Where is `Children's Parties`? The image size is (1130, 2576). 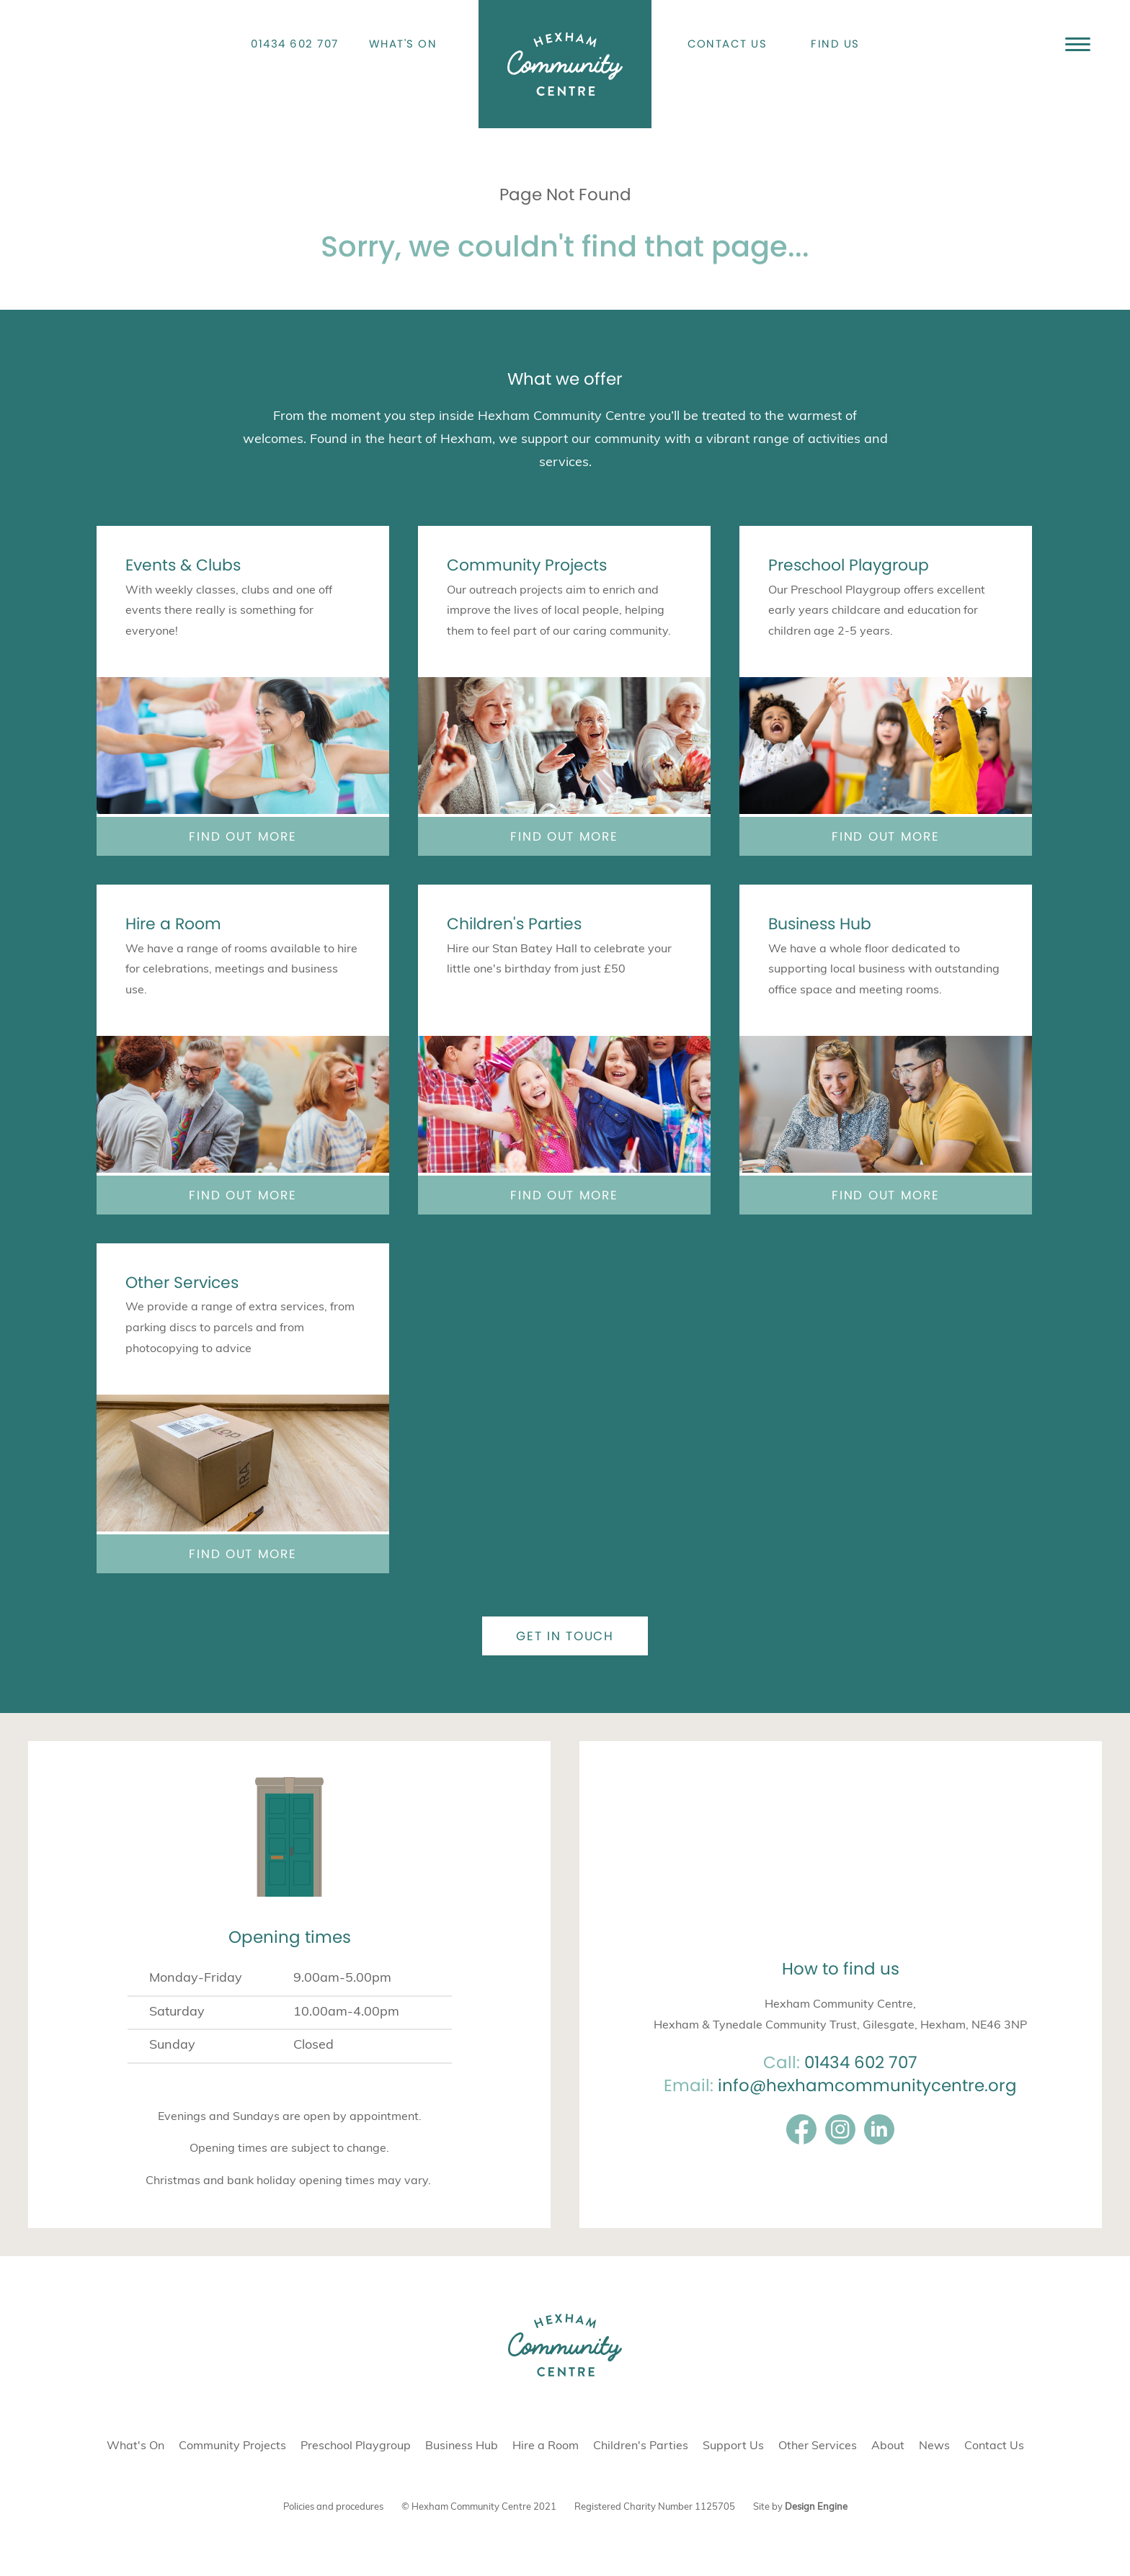 Children's Parties is located at coordinates (514, 924).